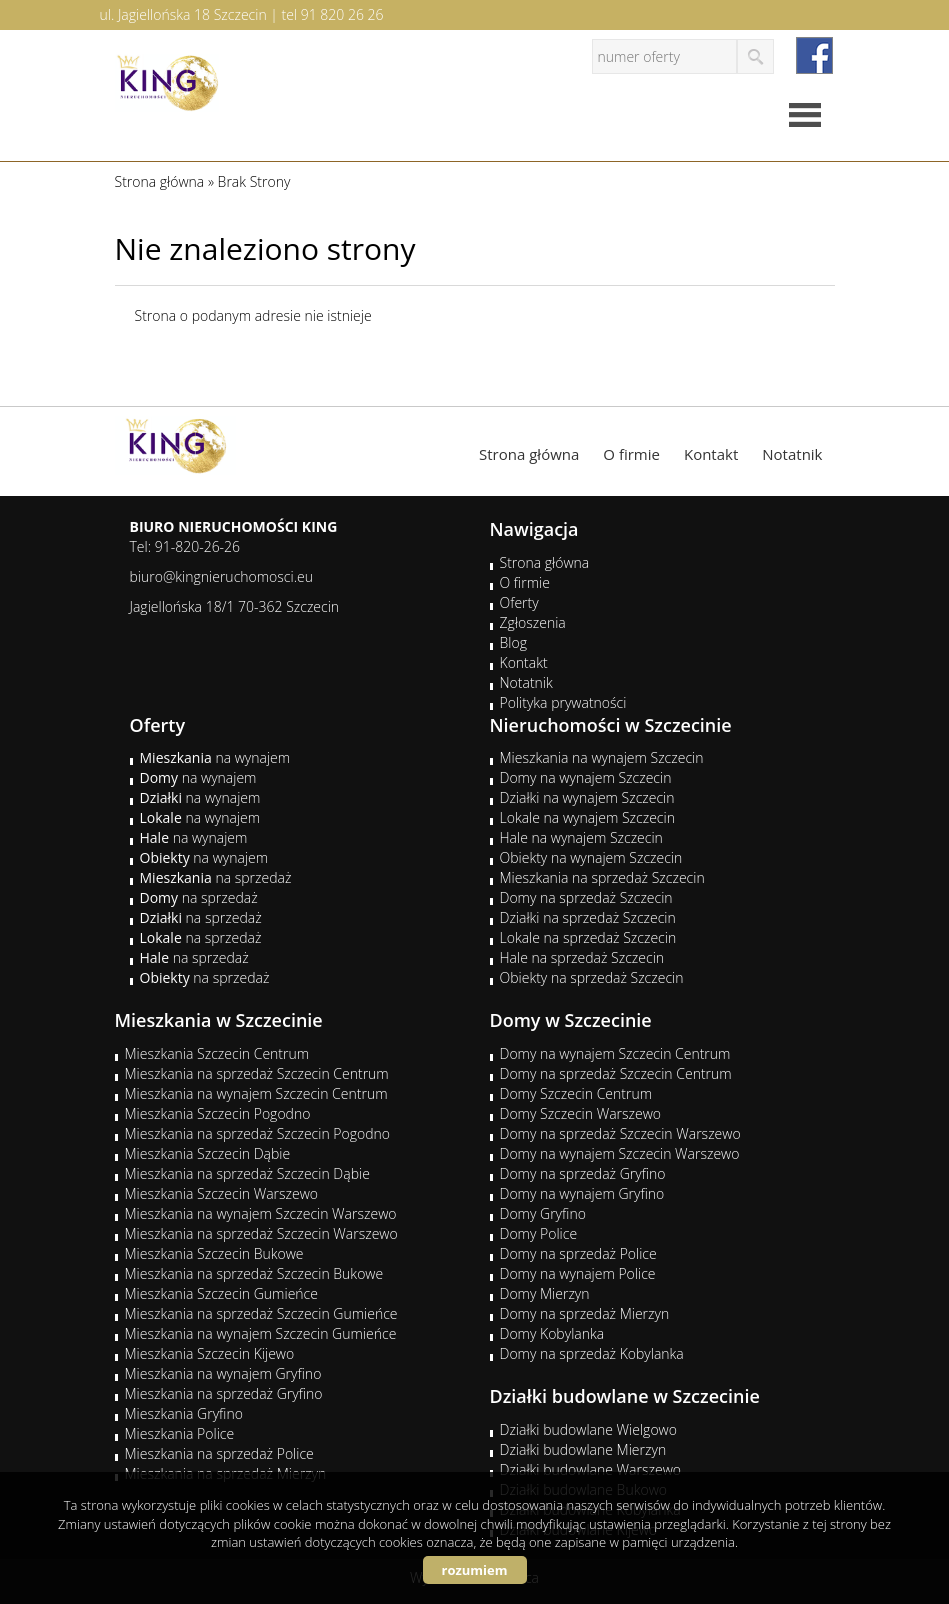  I want to click on Domy na wynajem Gryfino, so click(582, 1193).